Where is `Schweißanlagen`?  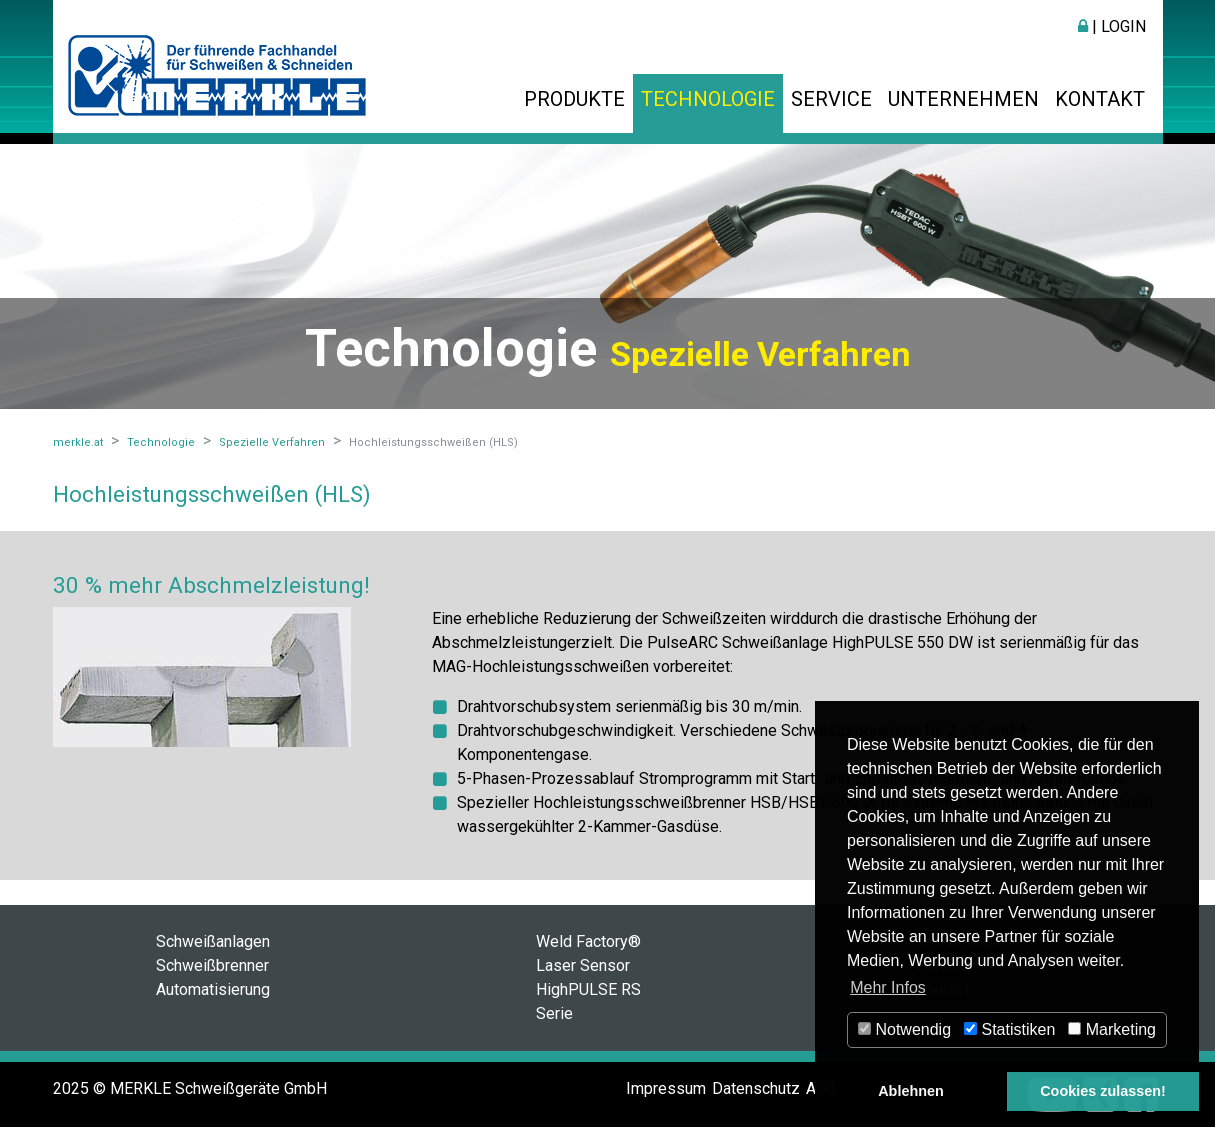 Schweißanlagen is located at coordinates (213, 941).